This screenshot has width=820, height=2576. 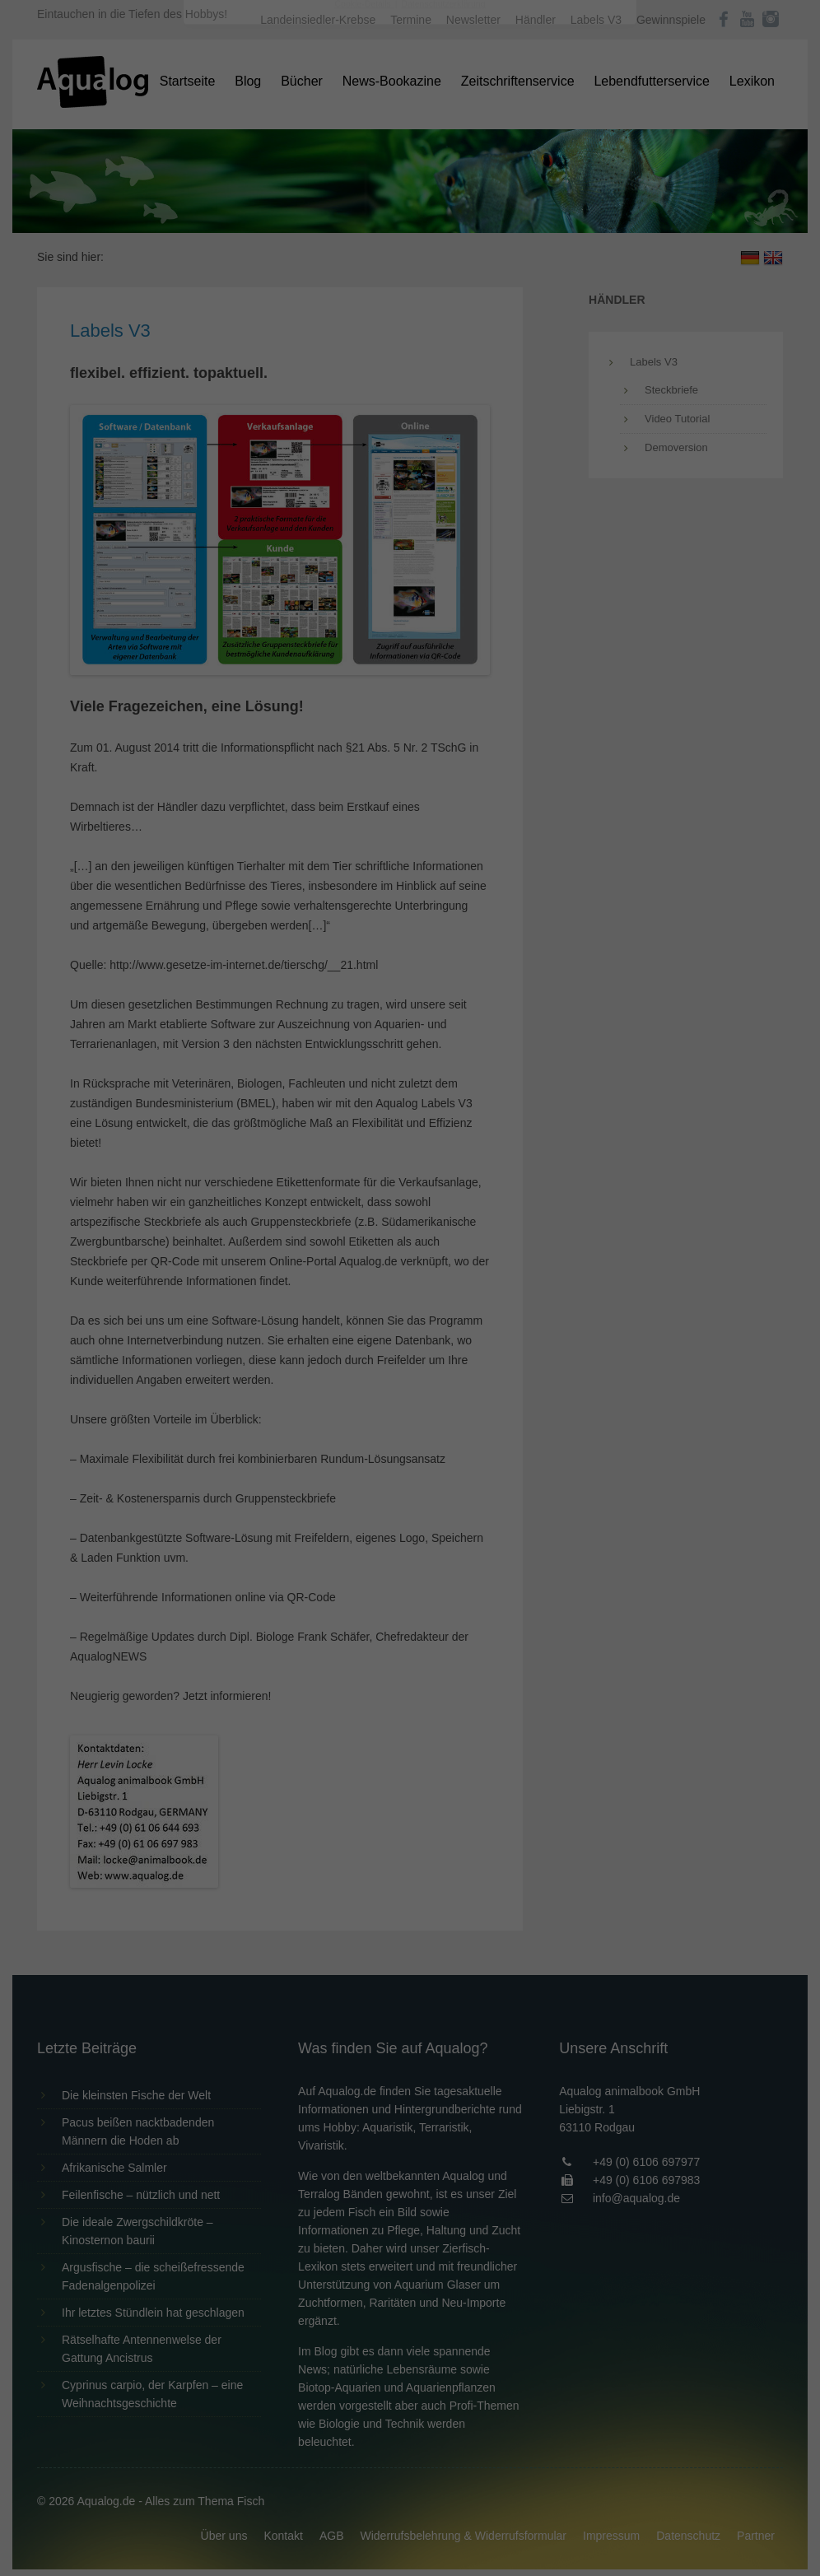 I want to click on Datenschutzerklärung, so click(x=306, y=210).